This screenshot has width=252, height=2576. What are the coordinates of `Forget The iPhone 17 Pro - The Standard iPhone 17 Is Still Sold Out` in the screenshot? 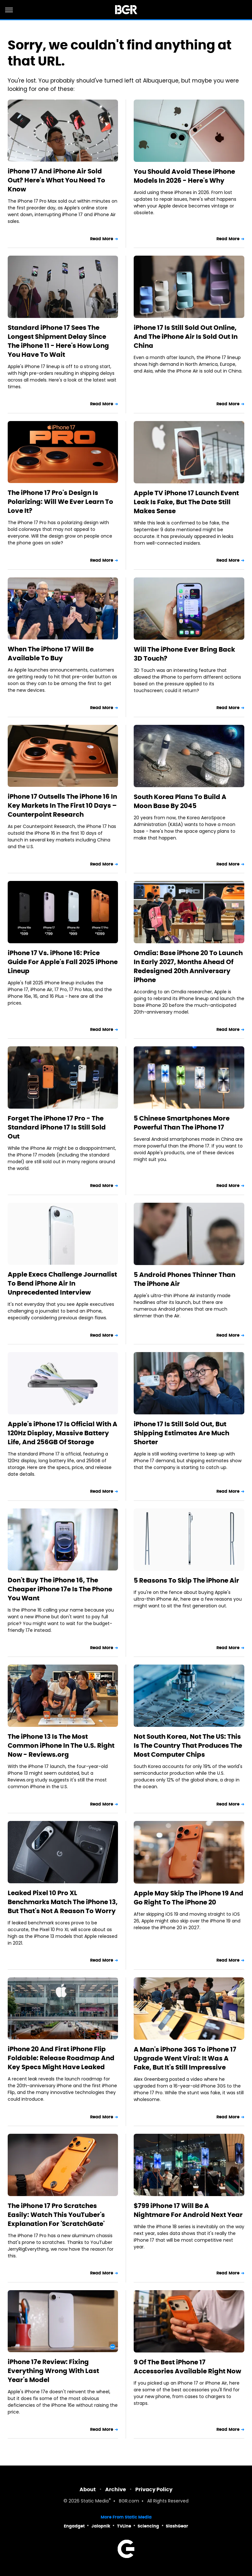 It's located at (57, 1127).